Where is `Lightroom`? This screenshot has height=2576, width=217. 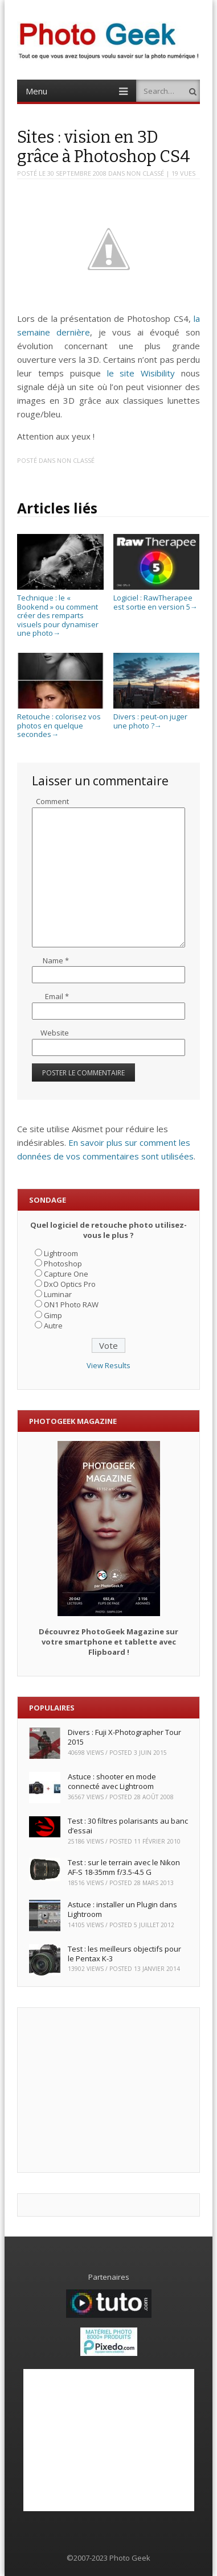 Lightroom is located at coordinates (61, 1253).